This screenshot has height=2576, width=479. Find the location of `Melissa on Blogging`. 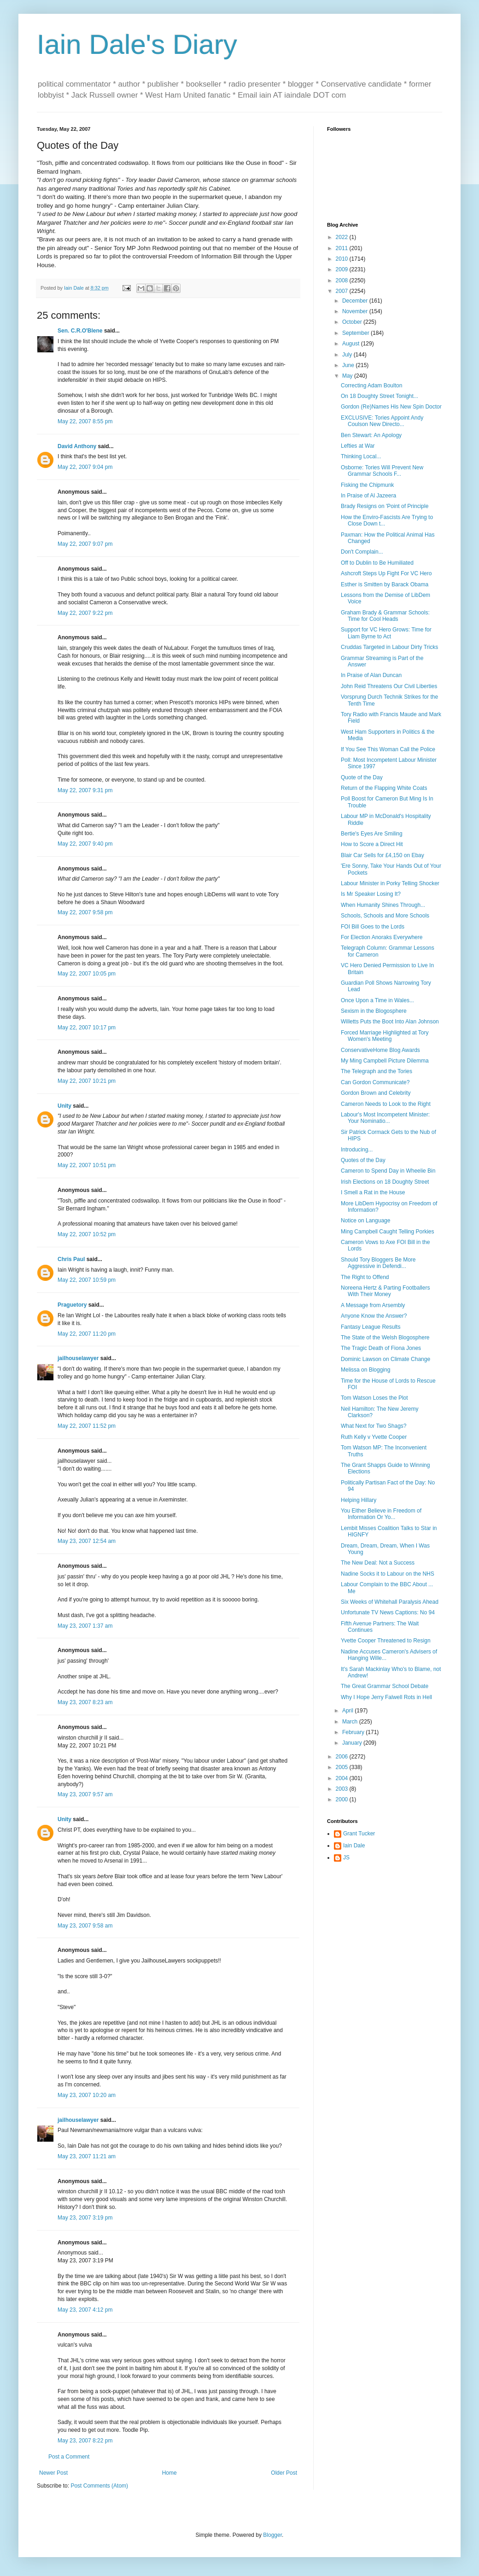

Melissa on Blogging is located at coordinates (365, 1370).